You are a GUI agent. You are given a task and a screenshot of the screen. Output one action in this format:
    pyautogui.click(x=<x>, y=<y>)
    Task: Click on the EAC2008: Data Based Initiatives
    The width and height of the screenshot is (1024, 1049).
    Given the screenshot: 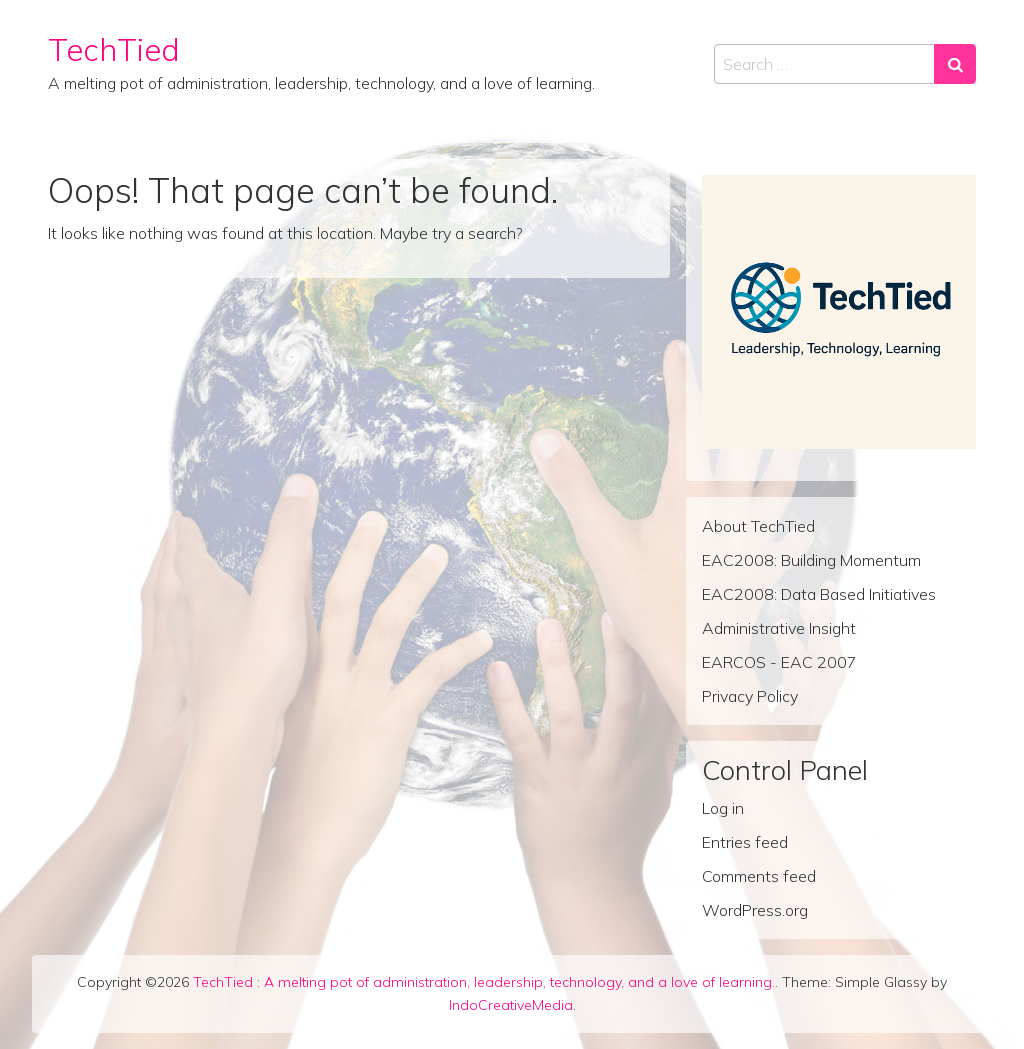 What is the action you would take?
    pyautogui.click(x=819, y=594)
    